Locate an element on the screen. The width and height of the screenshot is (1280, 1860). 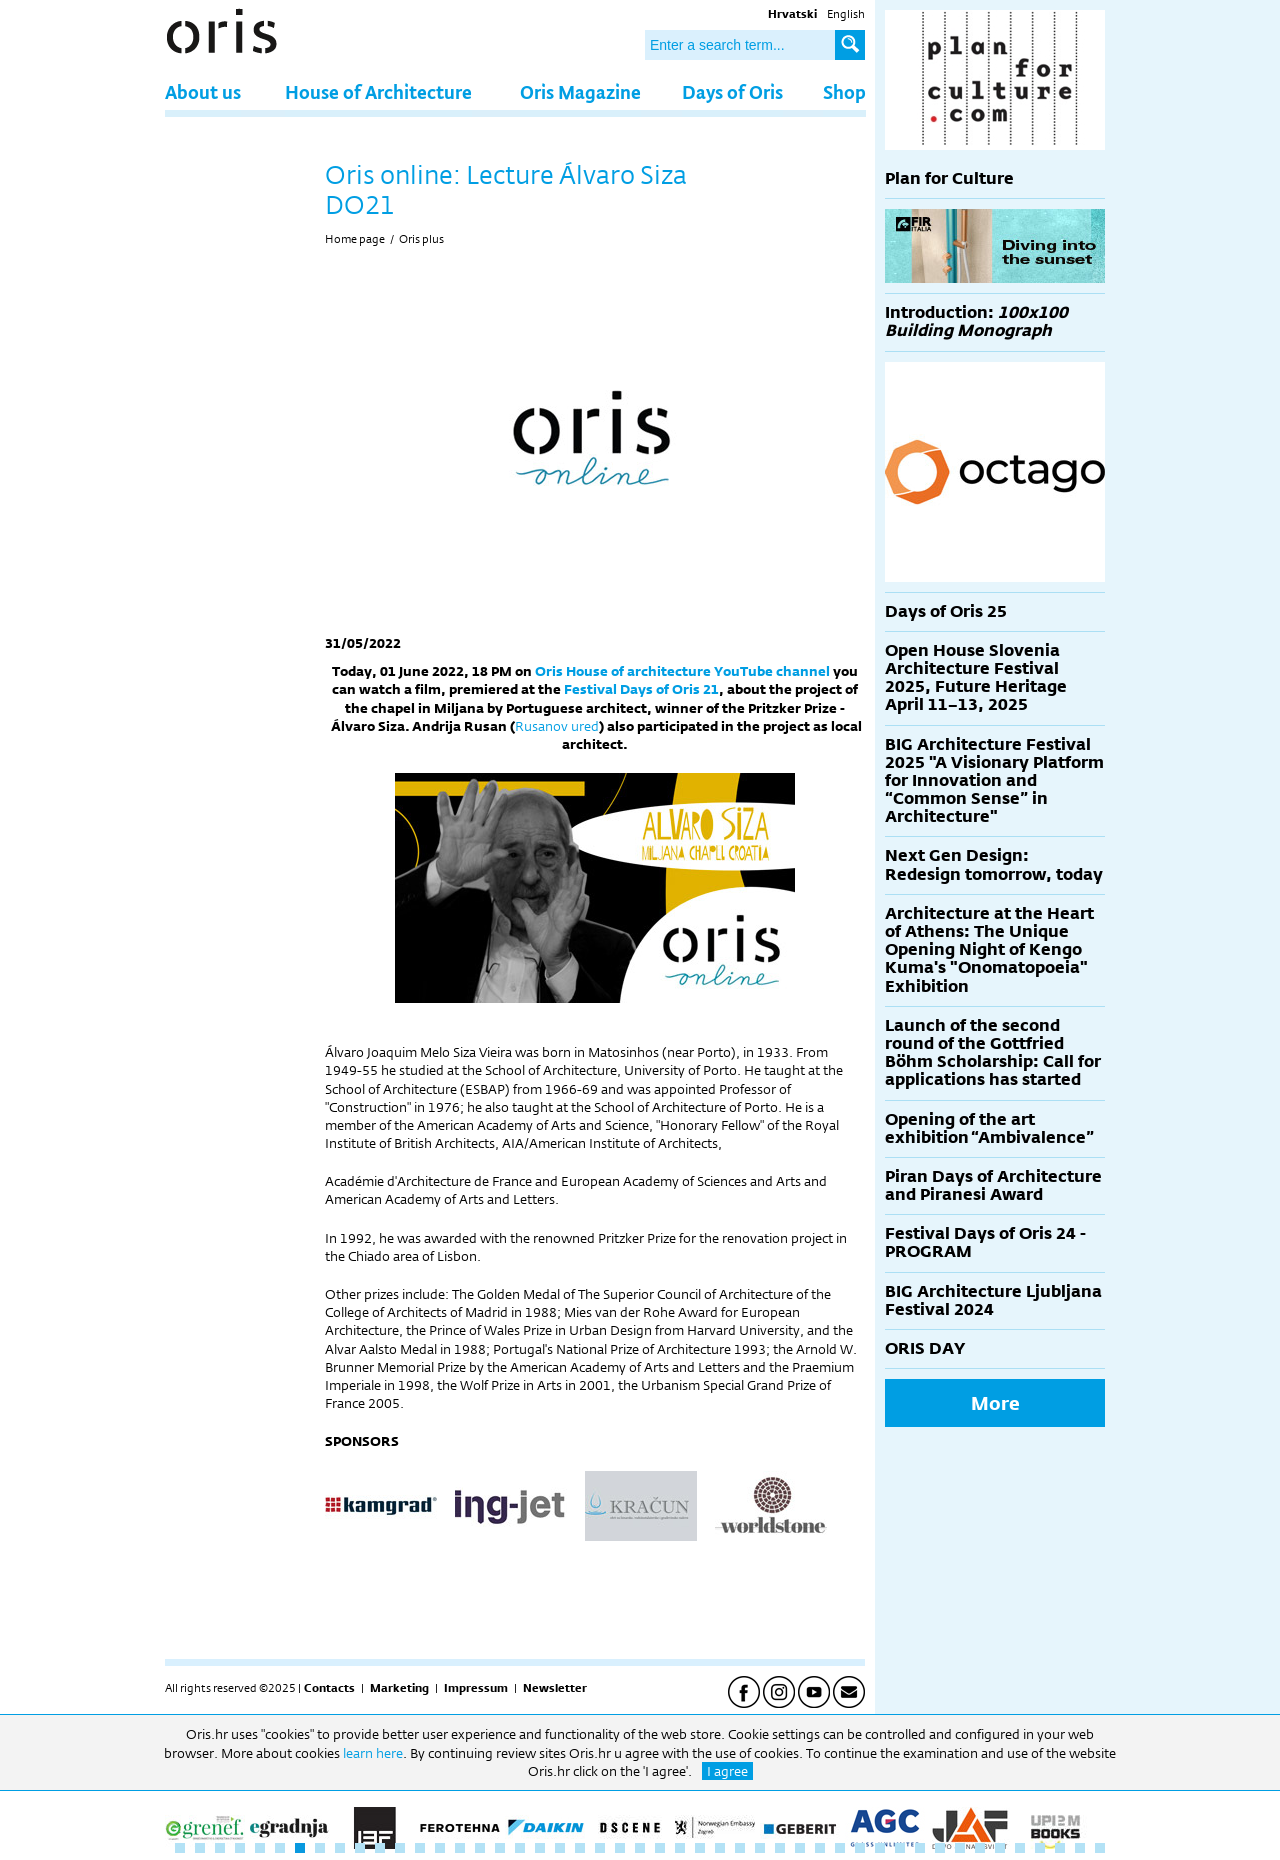
18 is located at coordinates (520, 1848).